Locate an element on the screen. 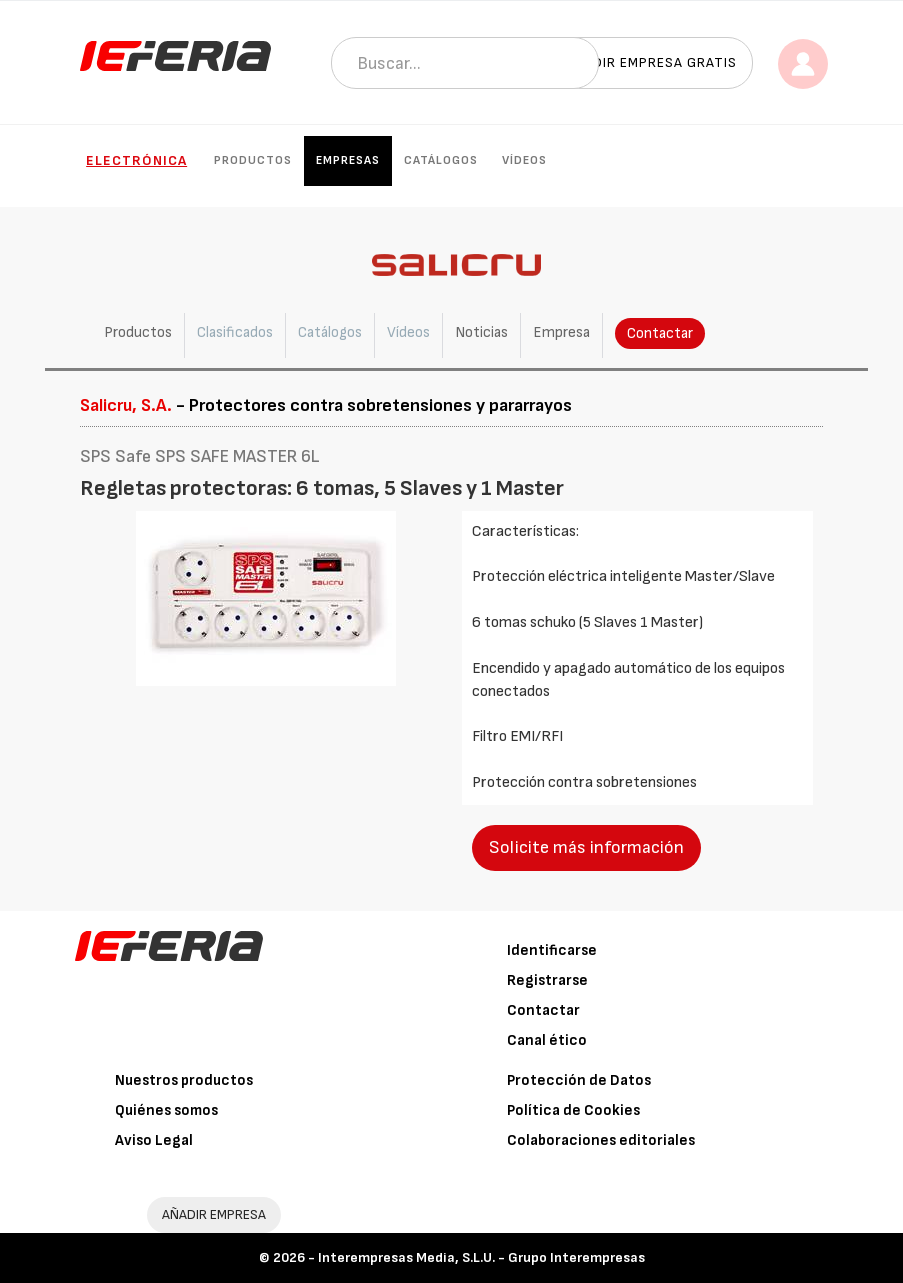 Image resolution: width=903 pixels, height=1283 pixels. Noticias is located at coordinates (481, 332).